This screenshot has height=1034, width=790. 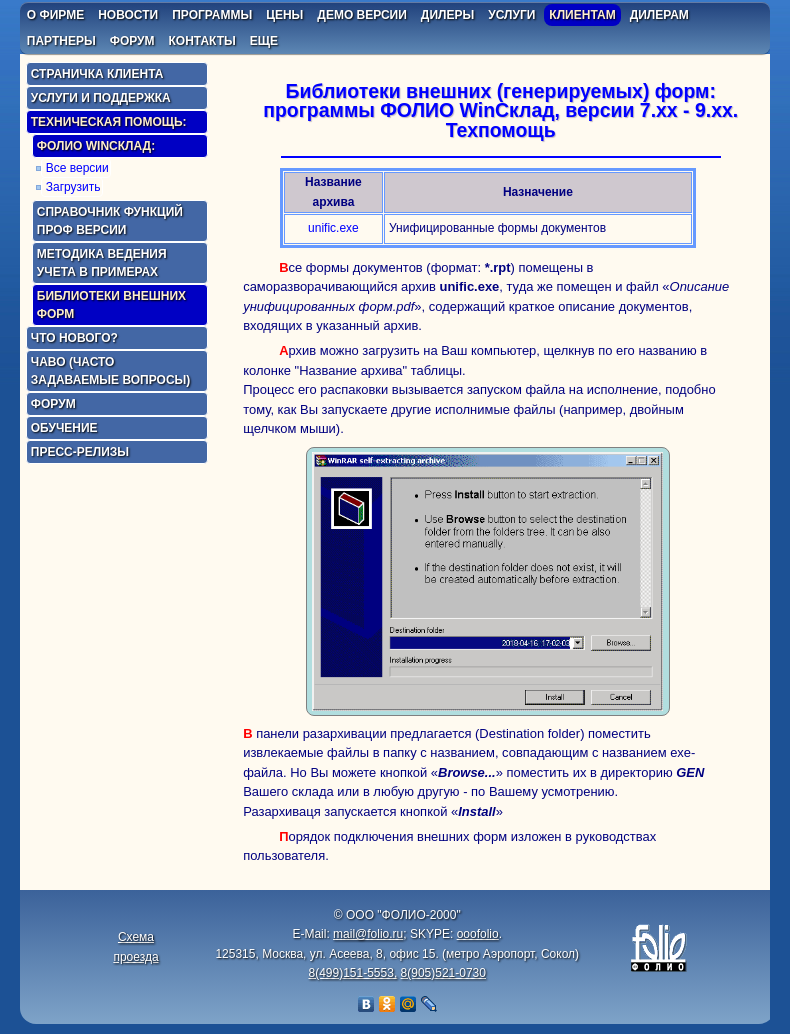 I want to click on форум, so click(x=132, y=41).